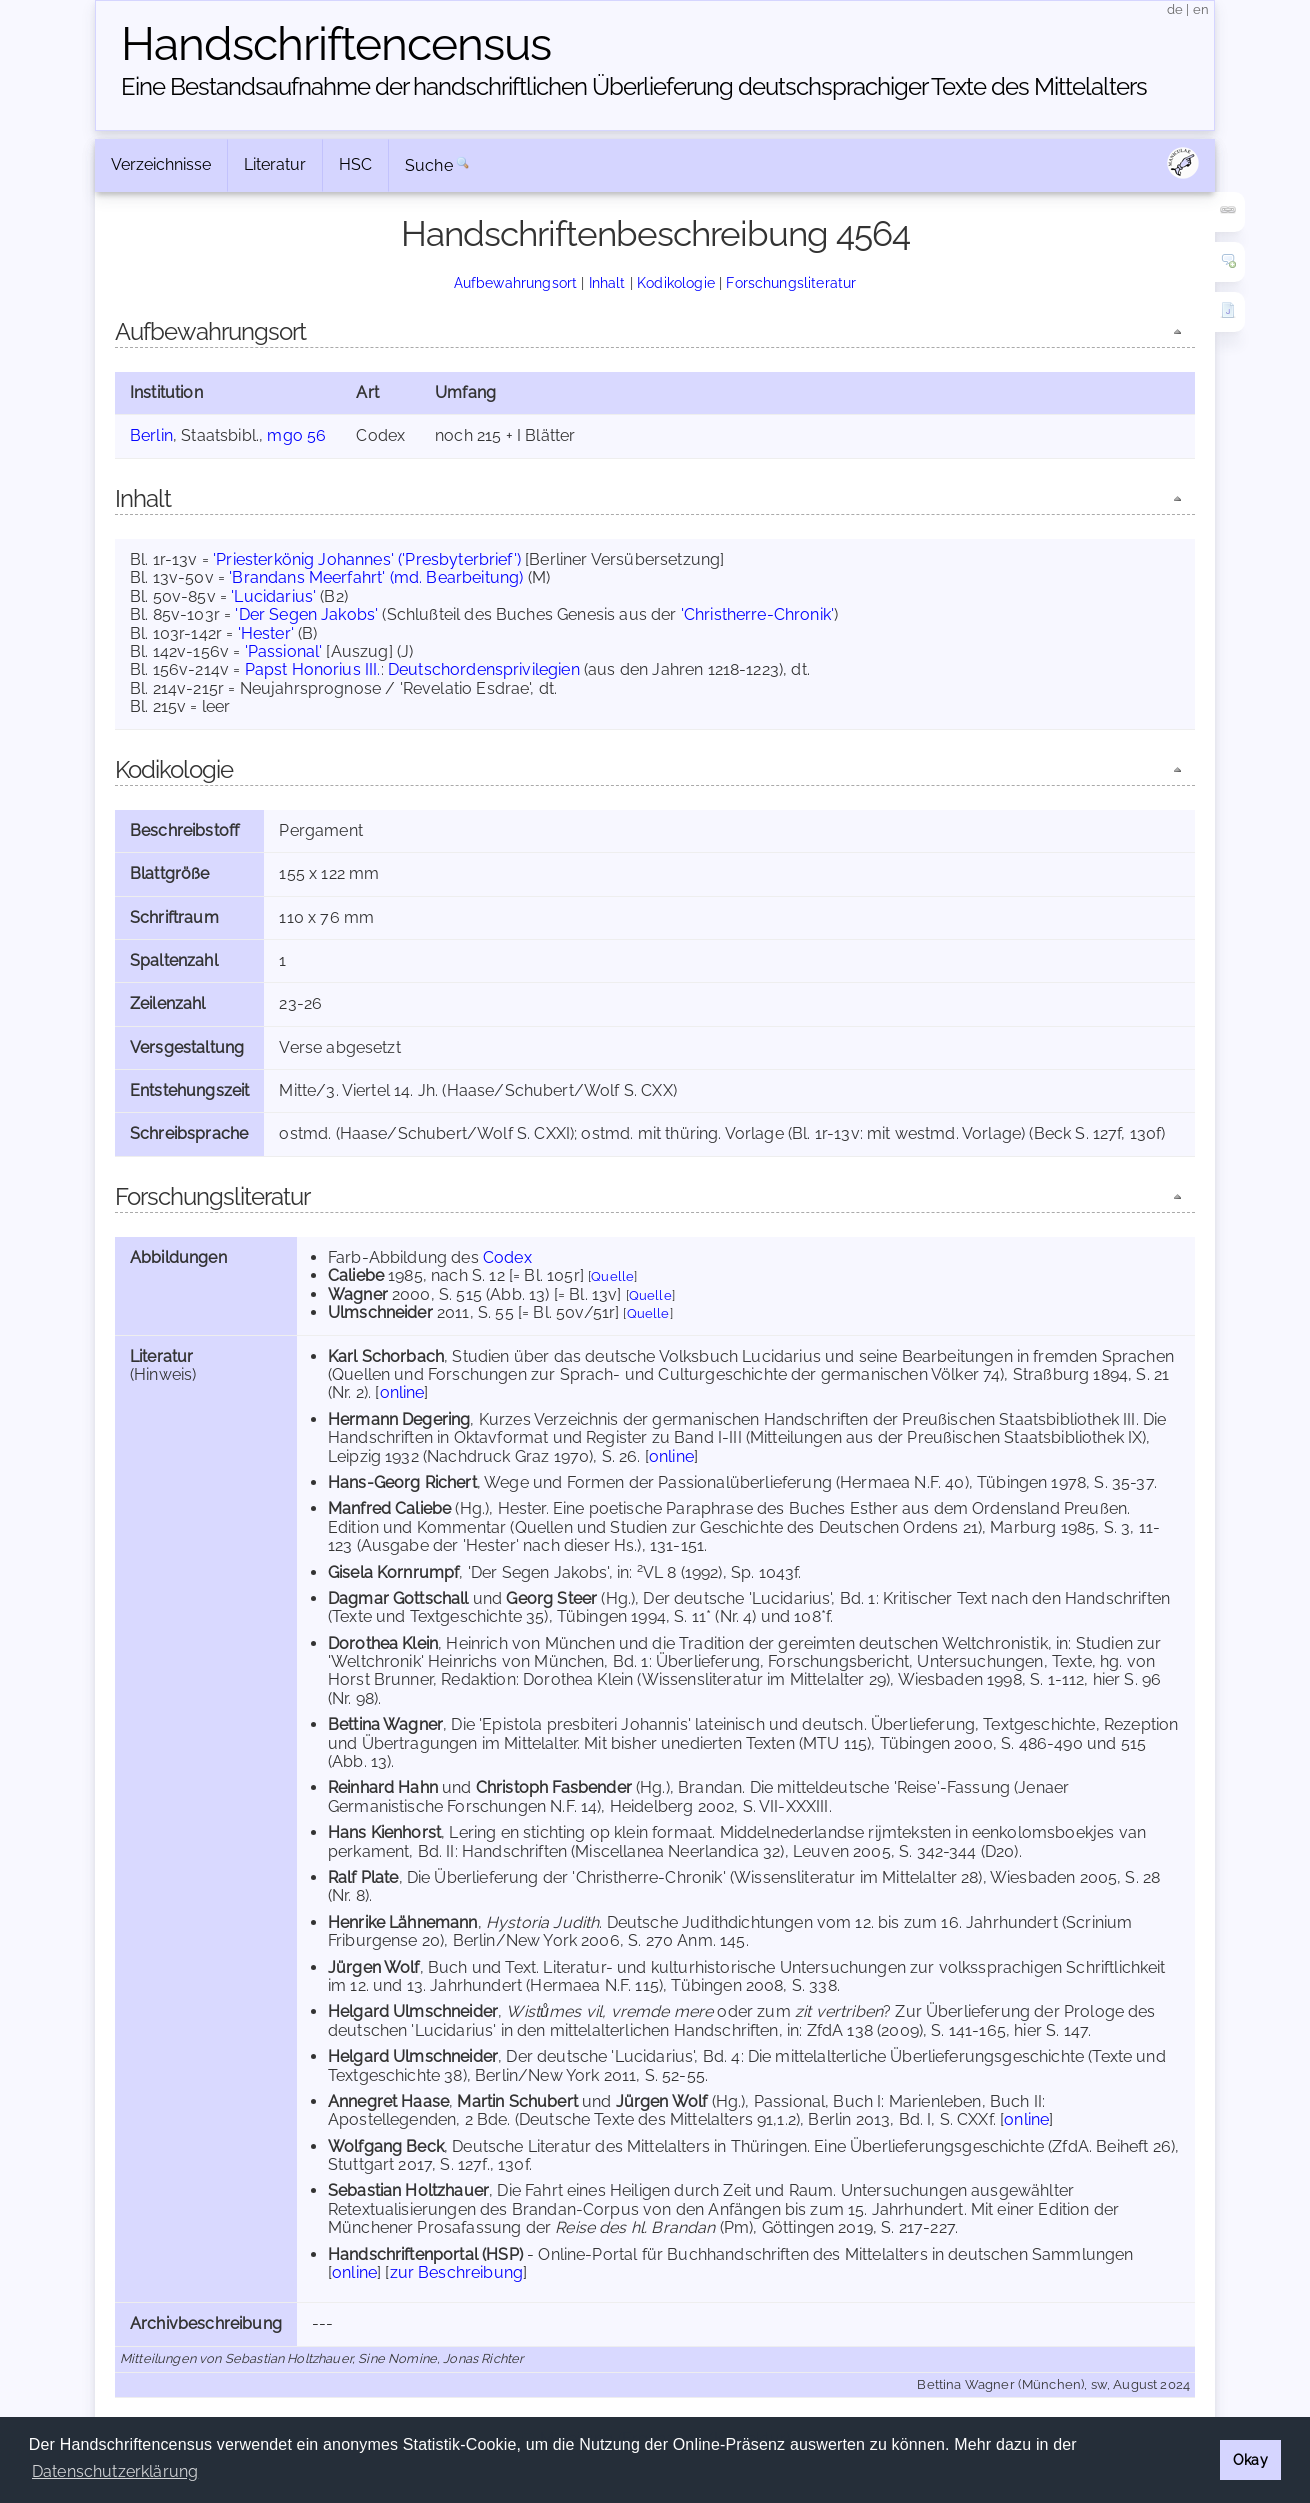 The width and height of the screenshot is (1310, 2503). I want to click on Codex, so click(507, 1257).